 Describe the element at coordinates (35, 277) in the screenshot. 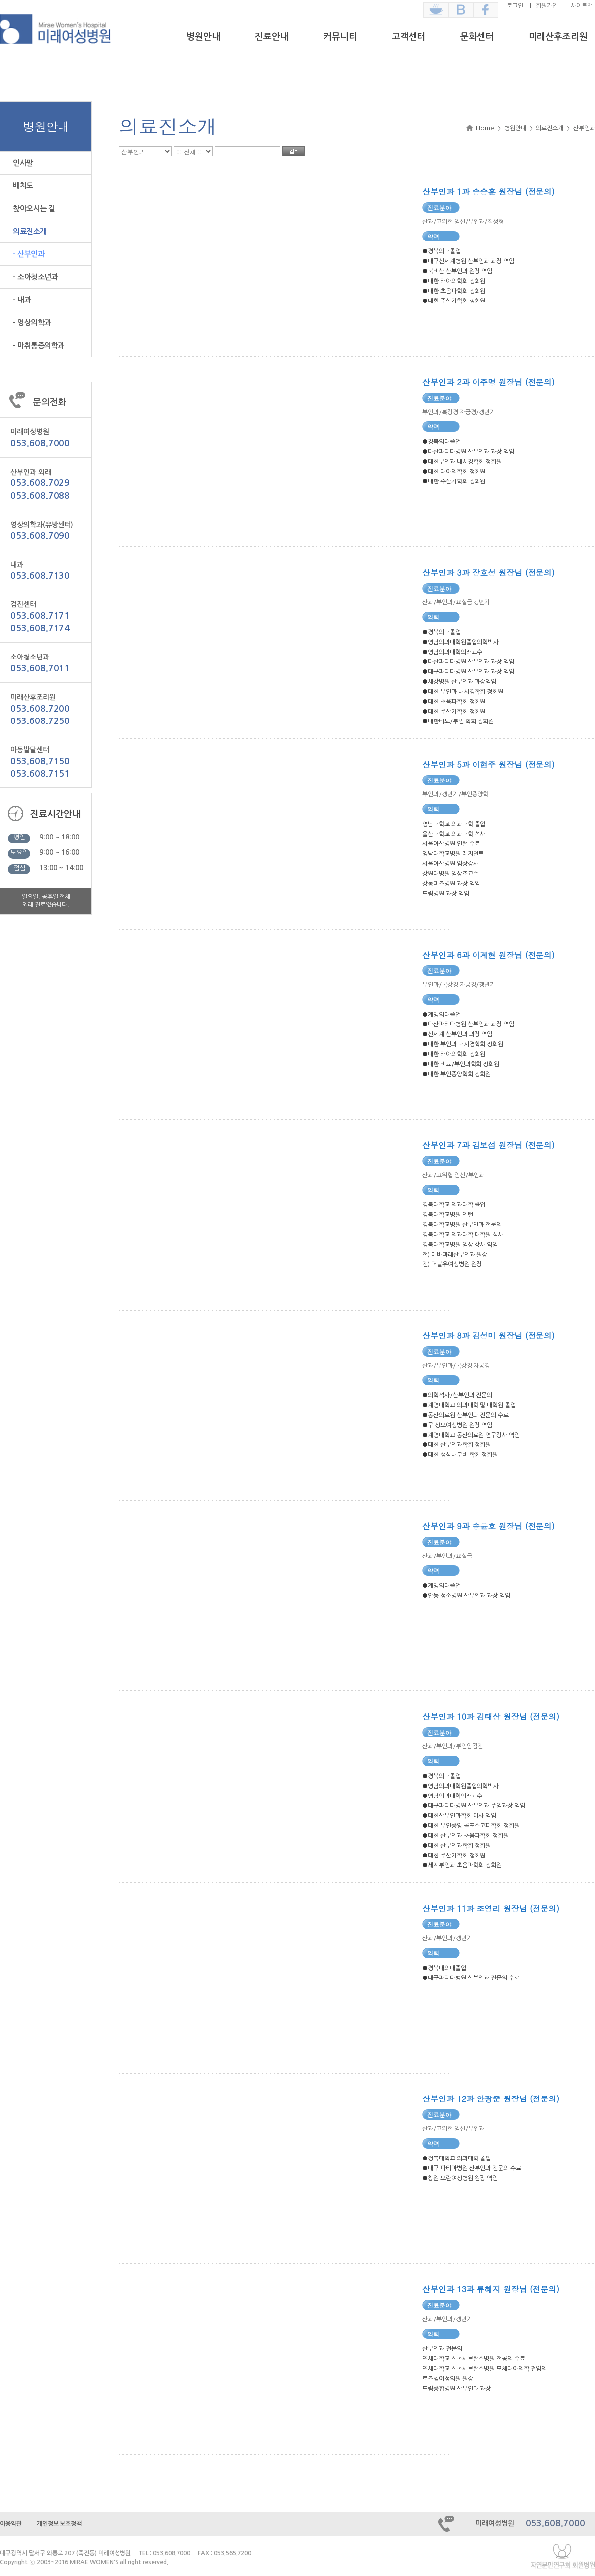

I see `- 소아청소년과` at that location.